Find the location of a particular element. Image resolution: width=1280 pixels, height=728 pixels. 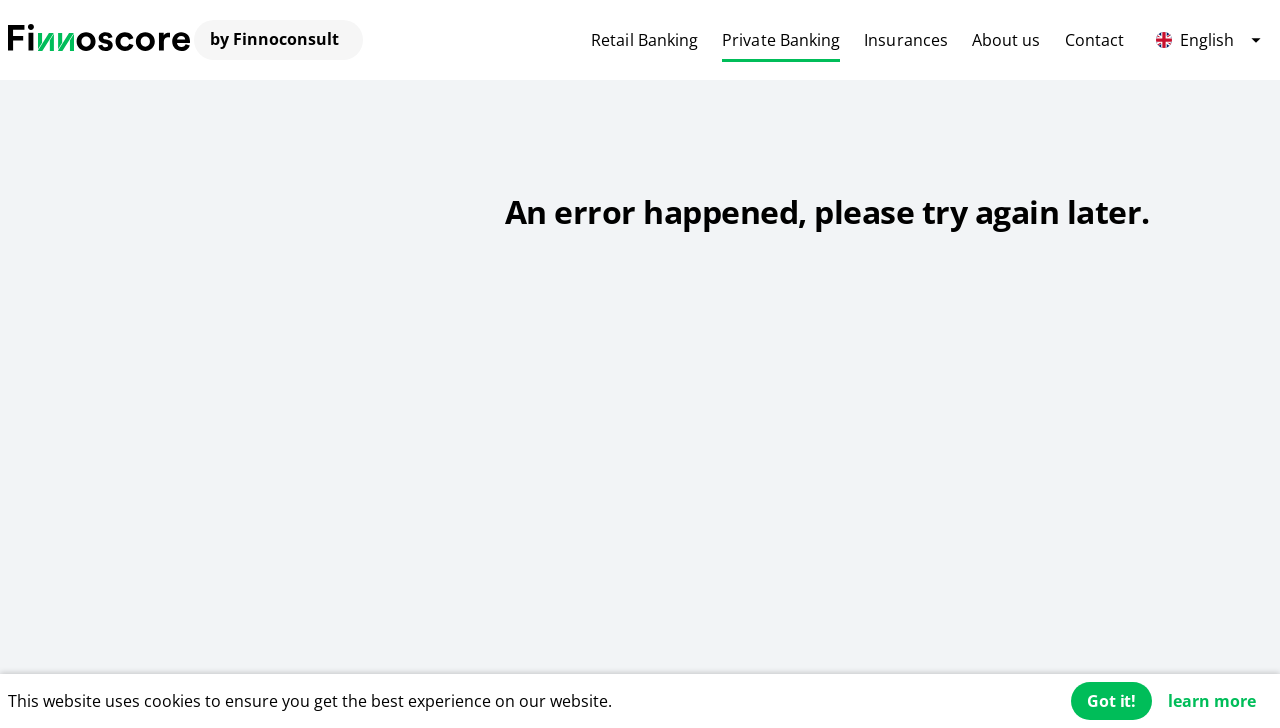

Contact is located at coordinates (1095, 40).